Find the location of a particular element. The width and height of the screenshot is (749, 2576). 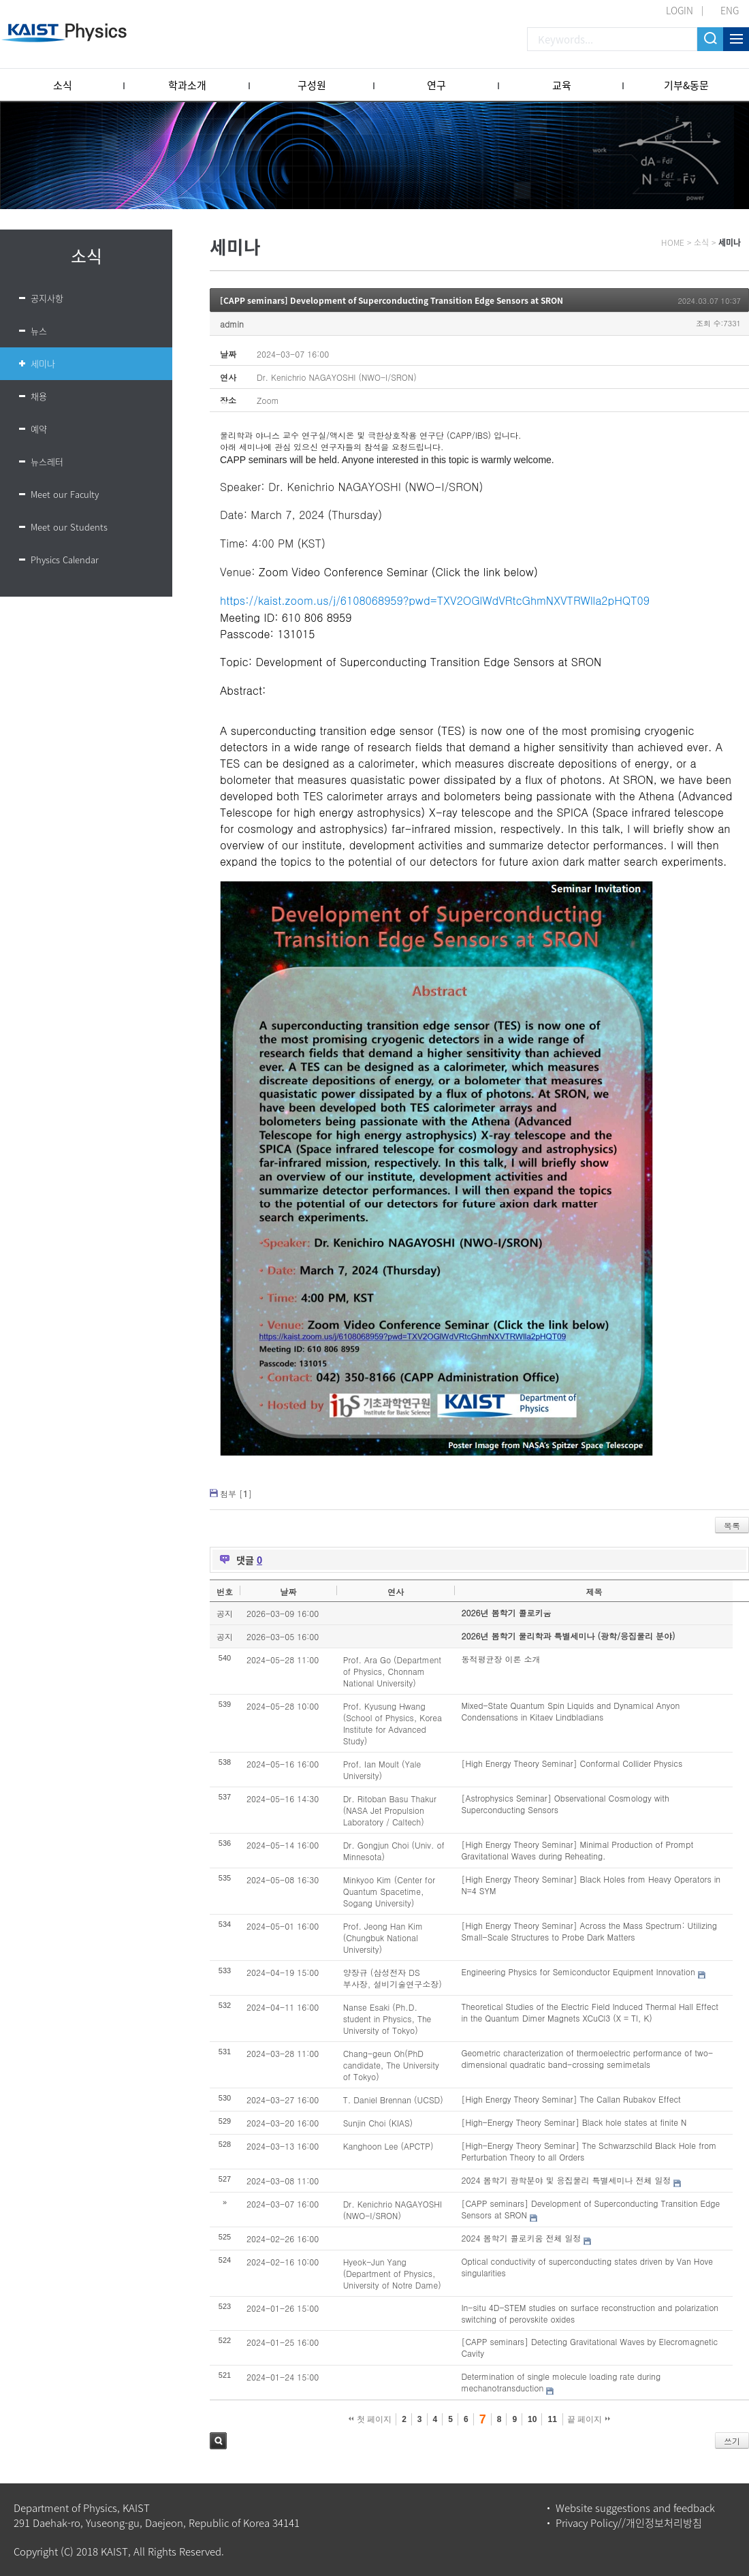

검색 is located at coordinates (218, 2440).